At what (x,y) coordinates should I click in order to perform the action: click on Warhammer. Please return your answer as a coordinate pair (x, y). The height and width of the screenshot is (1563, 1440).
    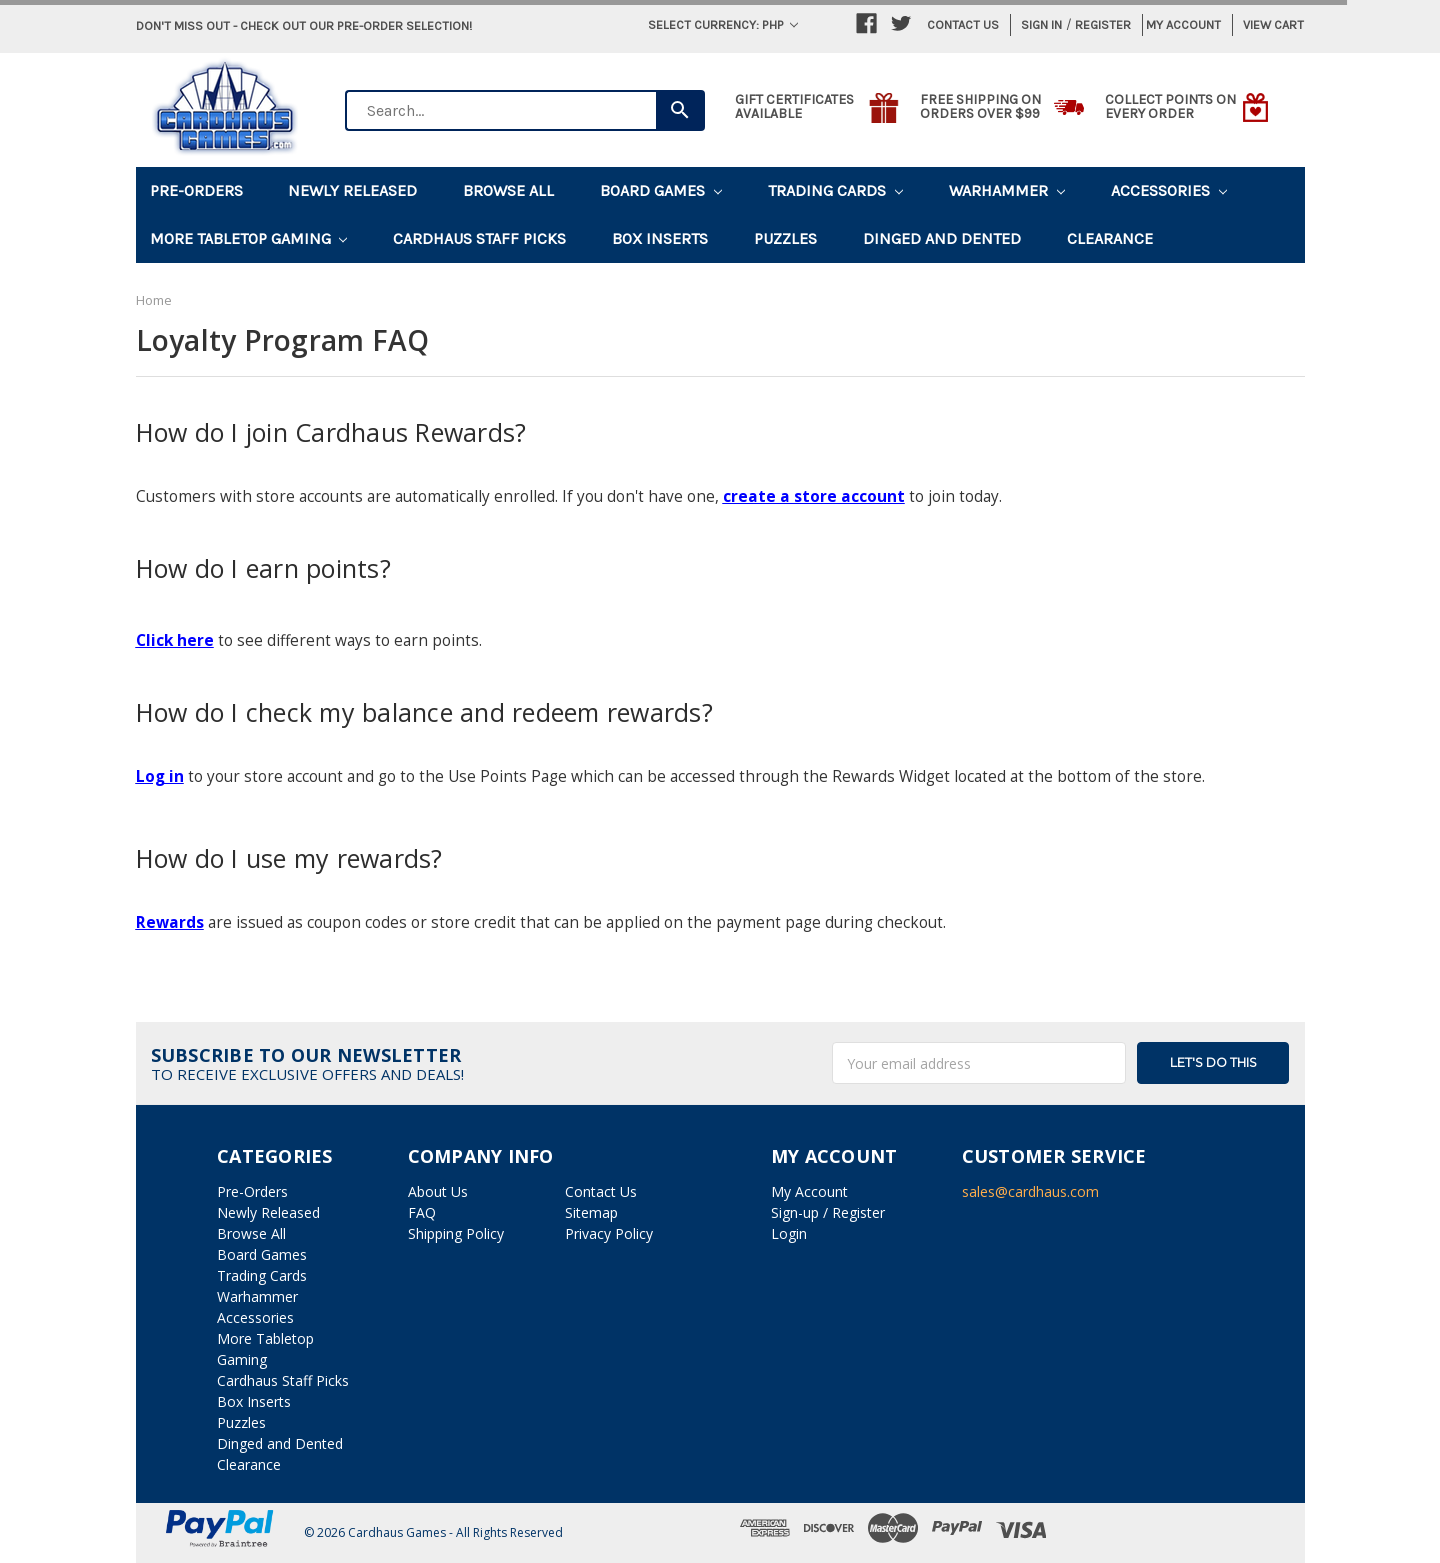
    Looking at the image, I should click on (1007, 190).